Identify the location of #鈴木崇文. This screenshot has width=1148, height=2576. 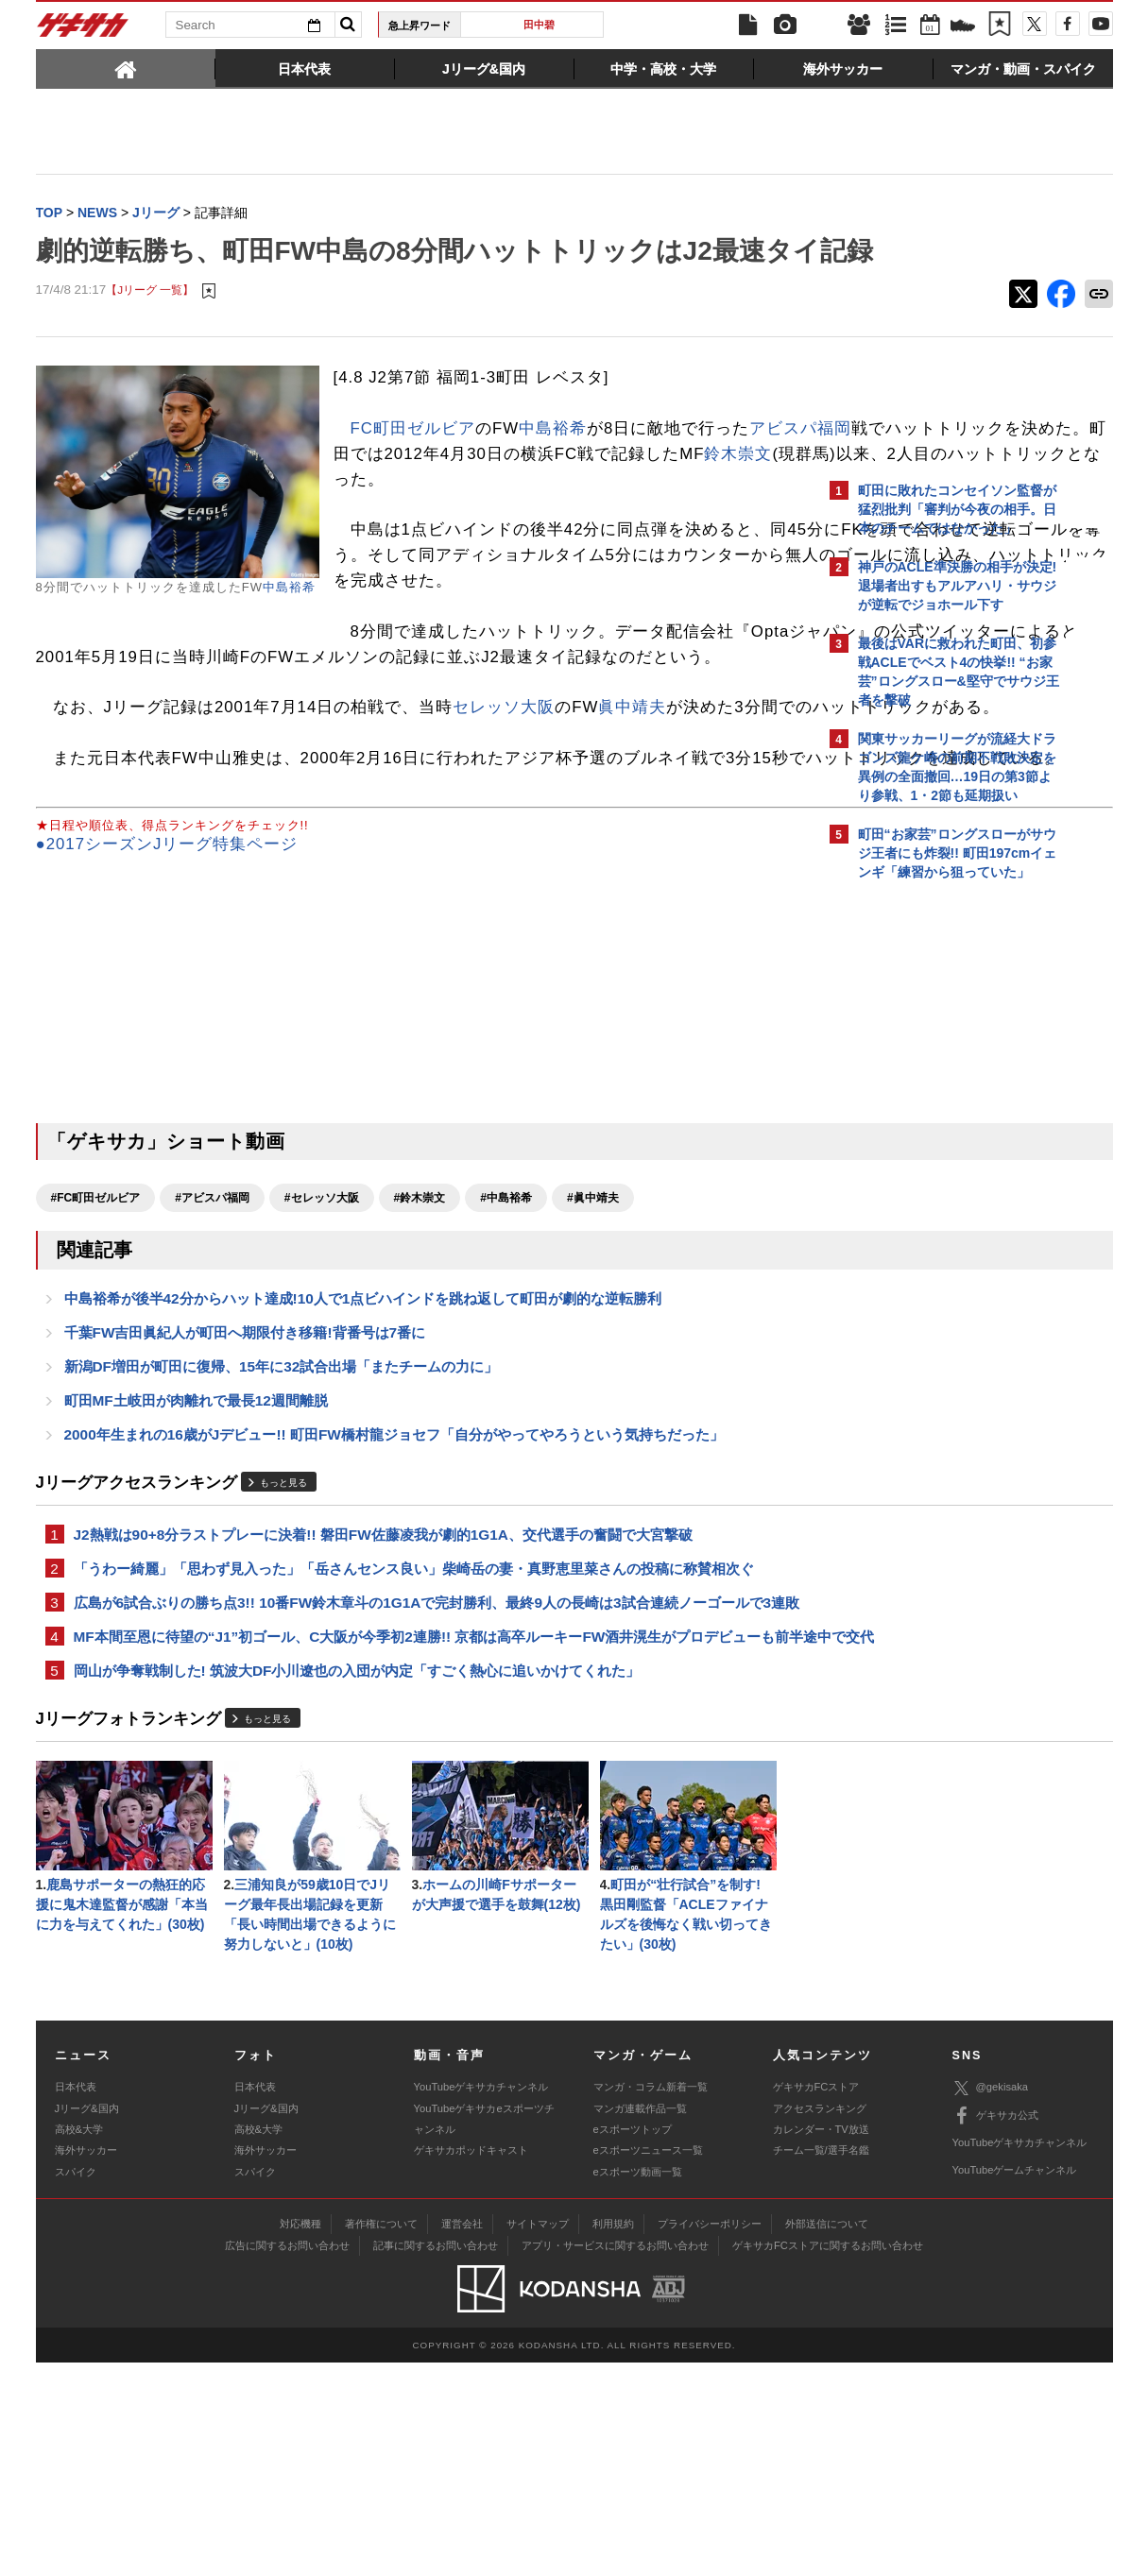
(420, 1338).